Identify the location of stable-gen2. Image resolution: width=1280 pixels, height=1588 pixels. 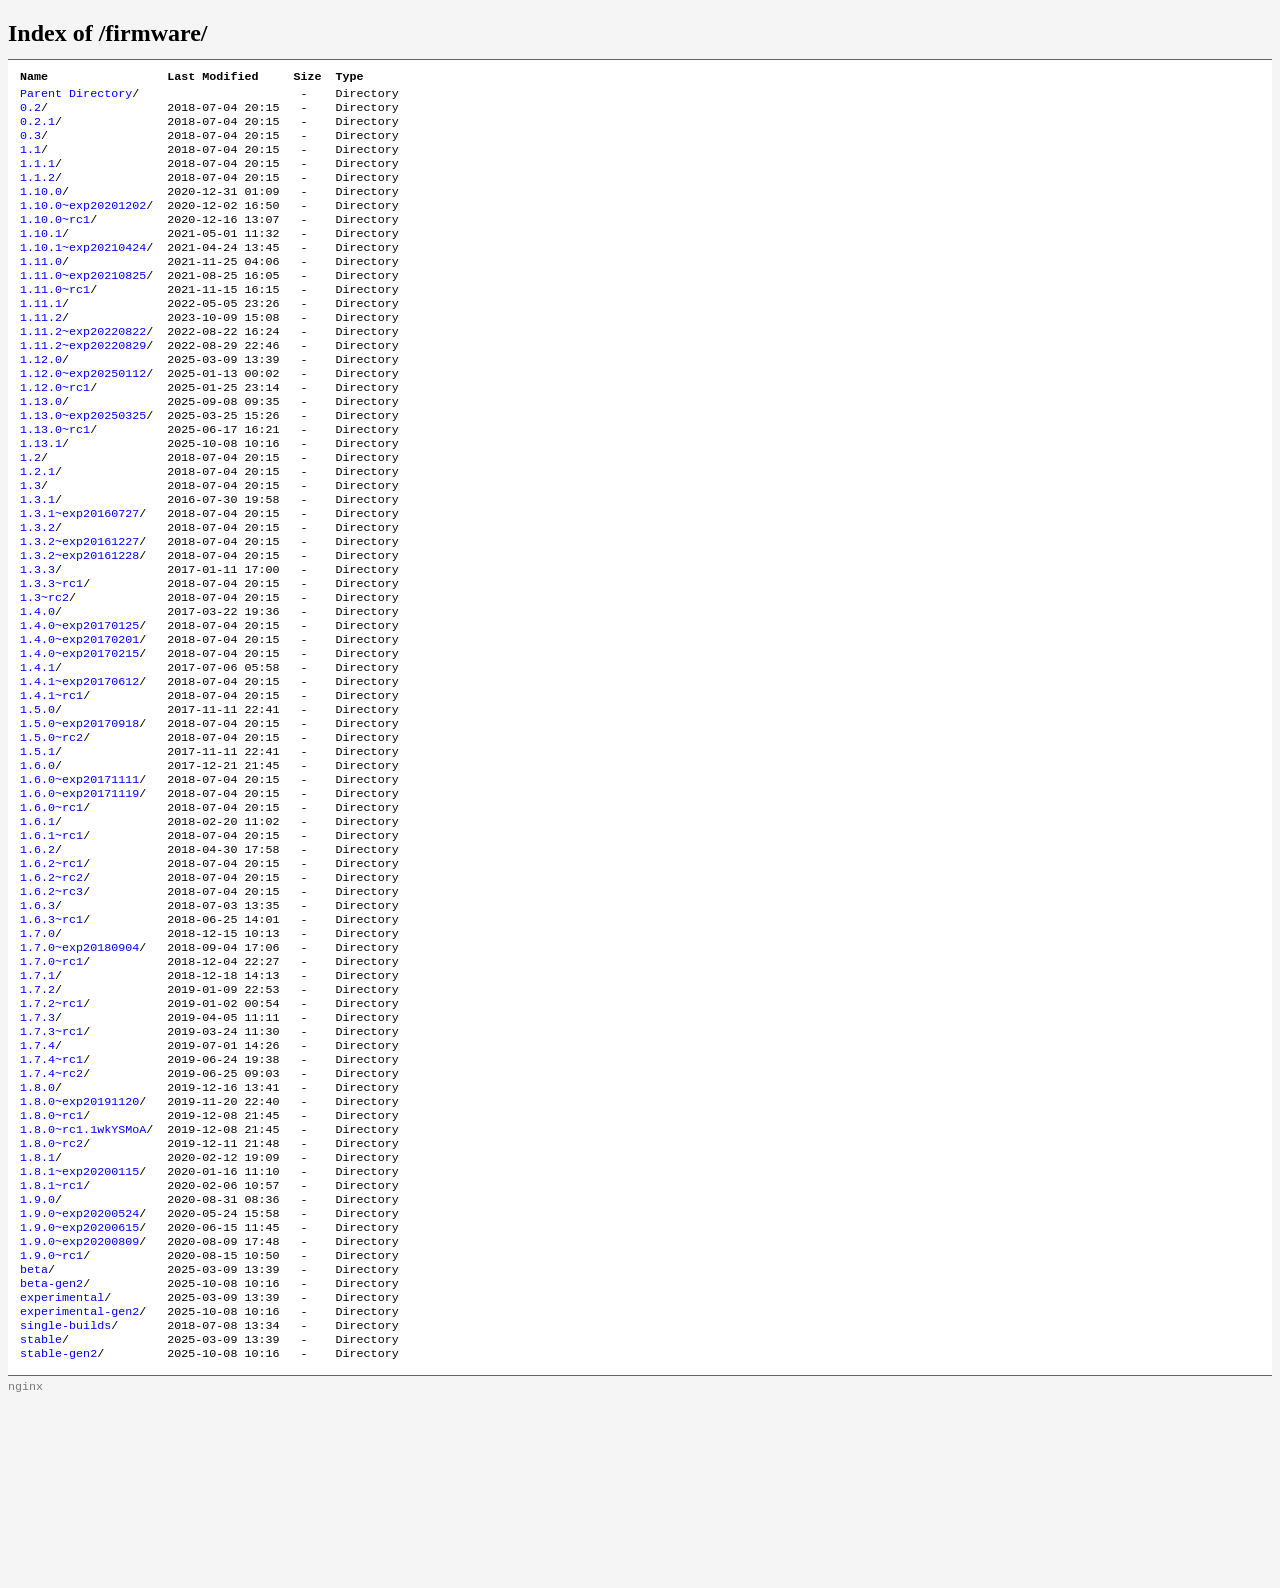
(58, 1537).